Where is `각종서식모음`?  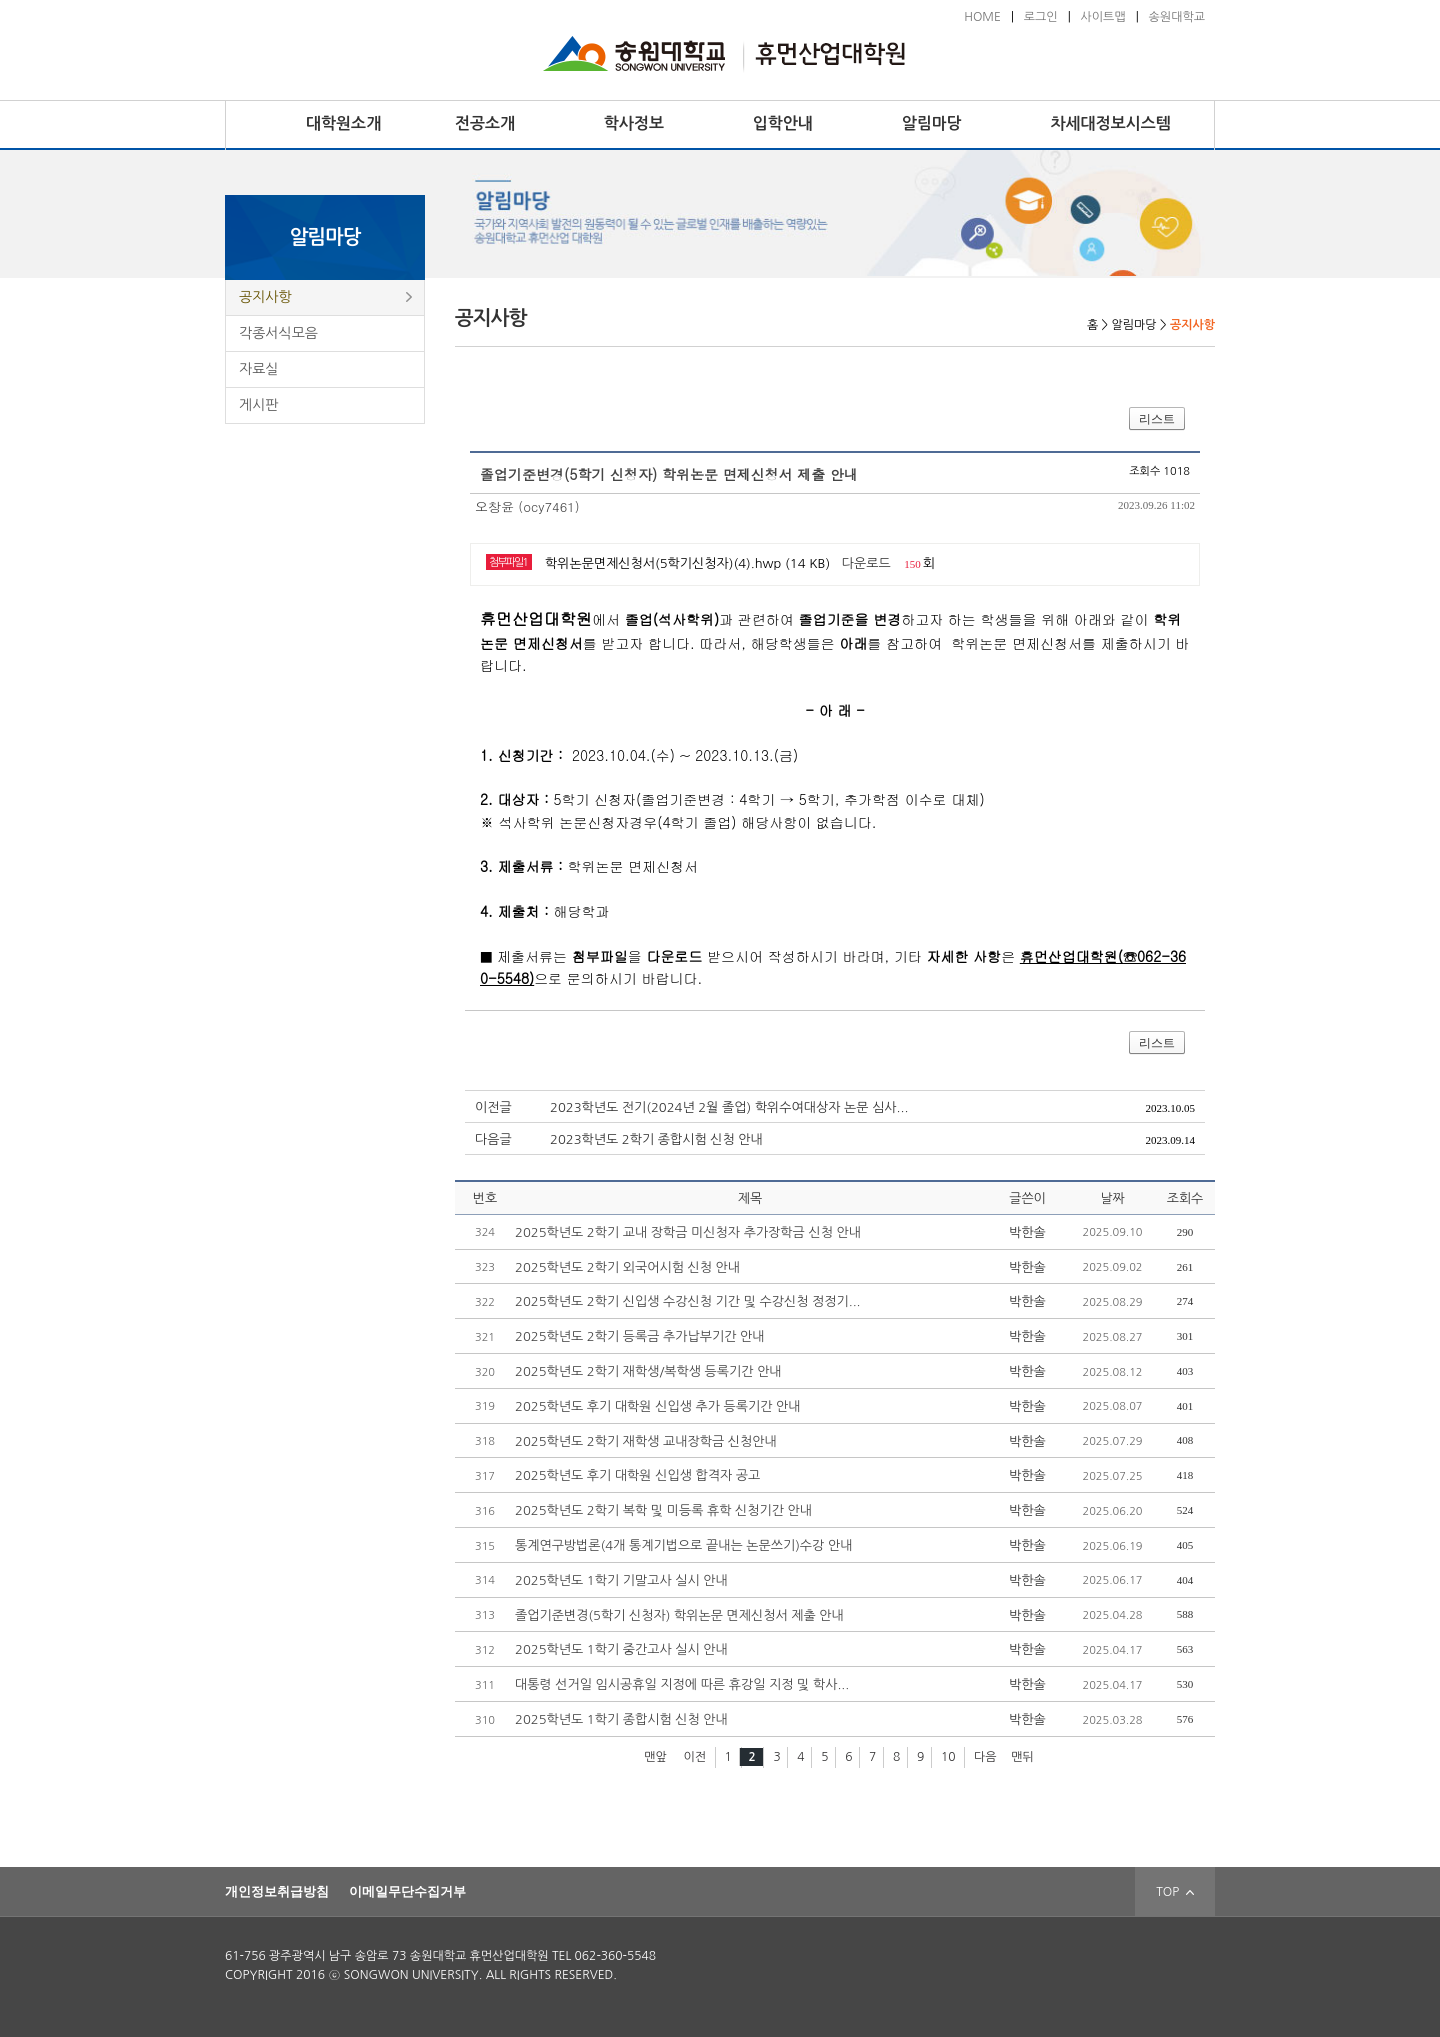 각종서식모음 is located at coordinates (278, 333).